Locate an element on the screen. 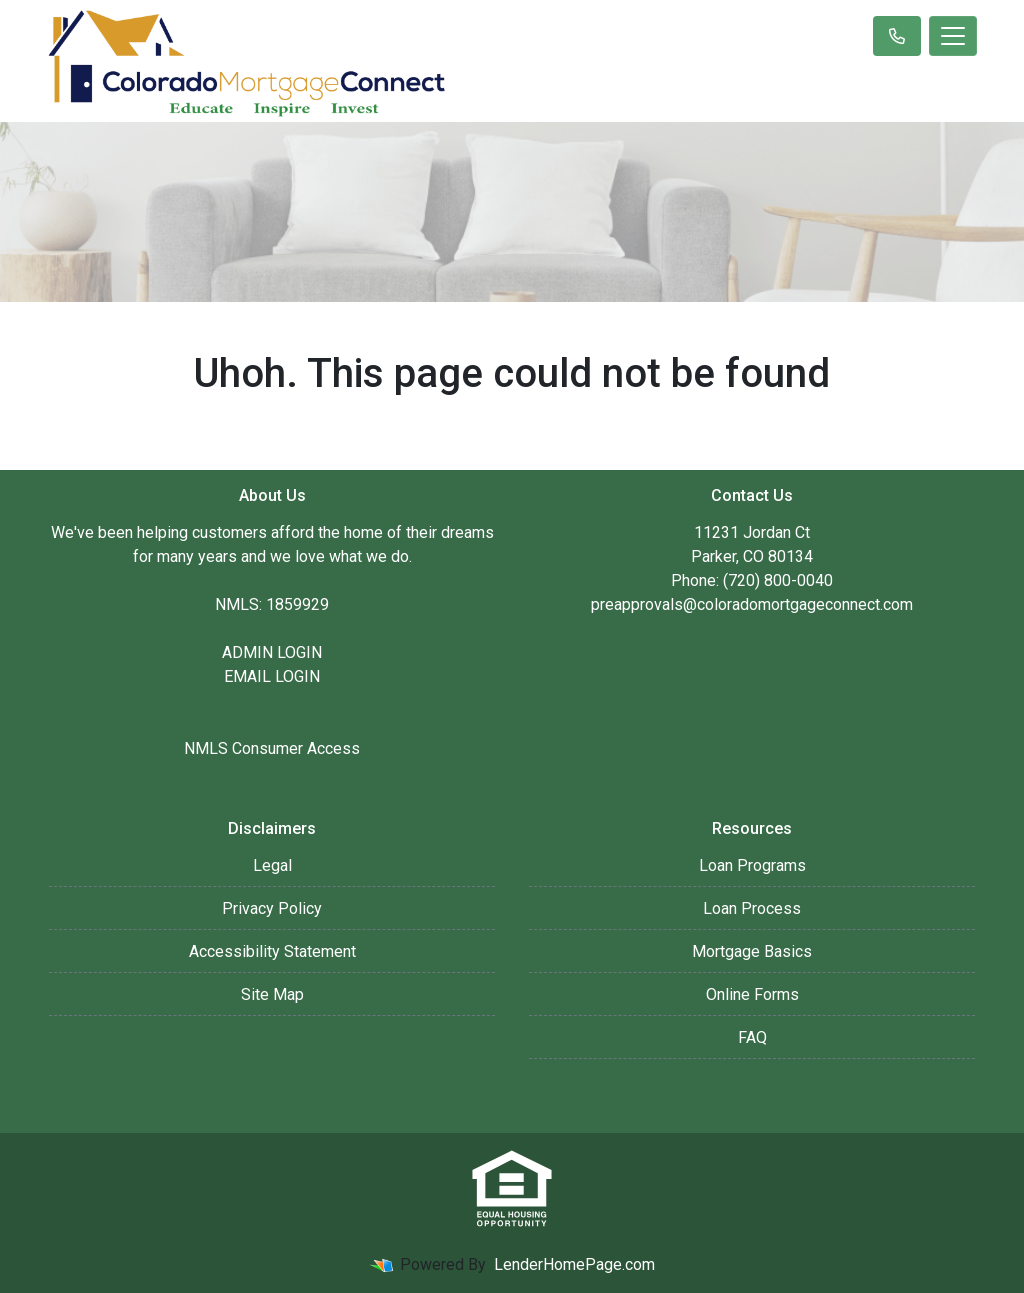 The width and height of the screenshot is (1024, 1293). NMLS Consumer Access is located at coordinates (272, 748).